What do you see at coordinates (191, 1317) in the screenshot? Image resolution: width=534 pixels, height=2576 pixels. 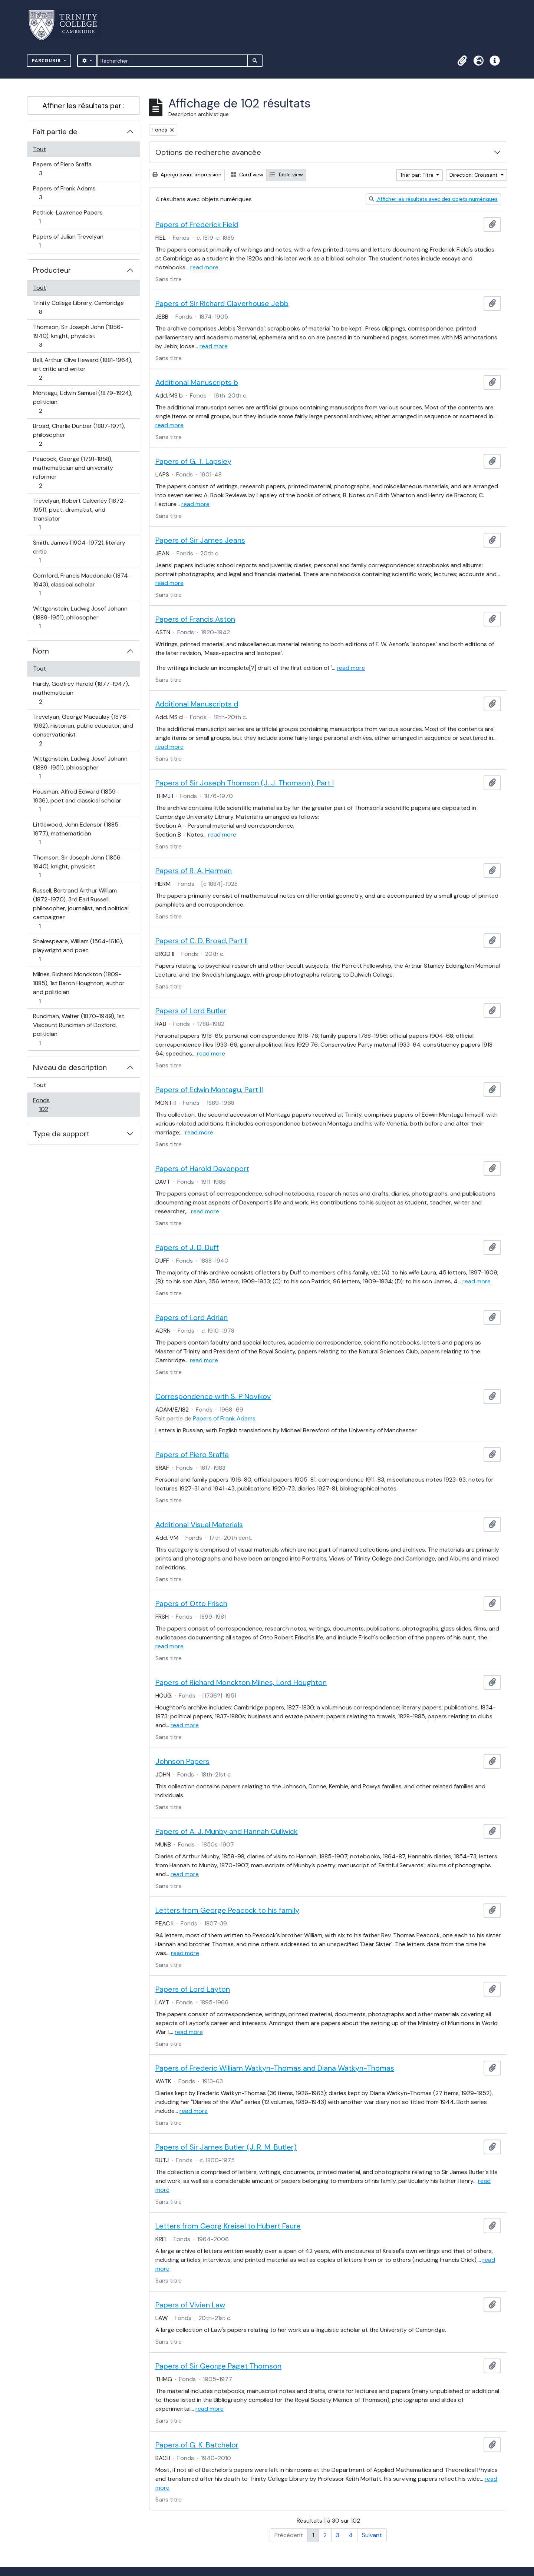 I see `Papers of Lord Adrian` at bounding box center [191, 1317].